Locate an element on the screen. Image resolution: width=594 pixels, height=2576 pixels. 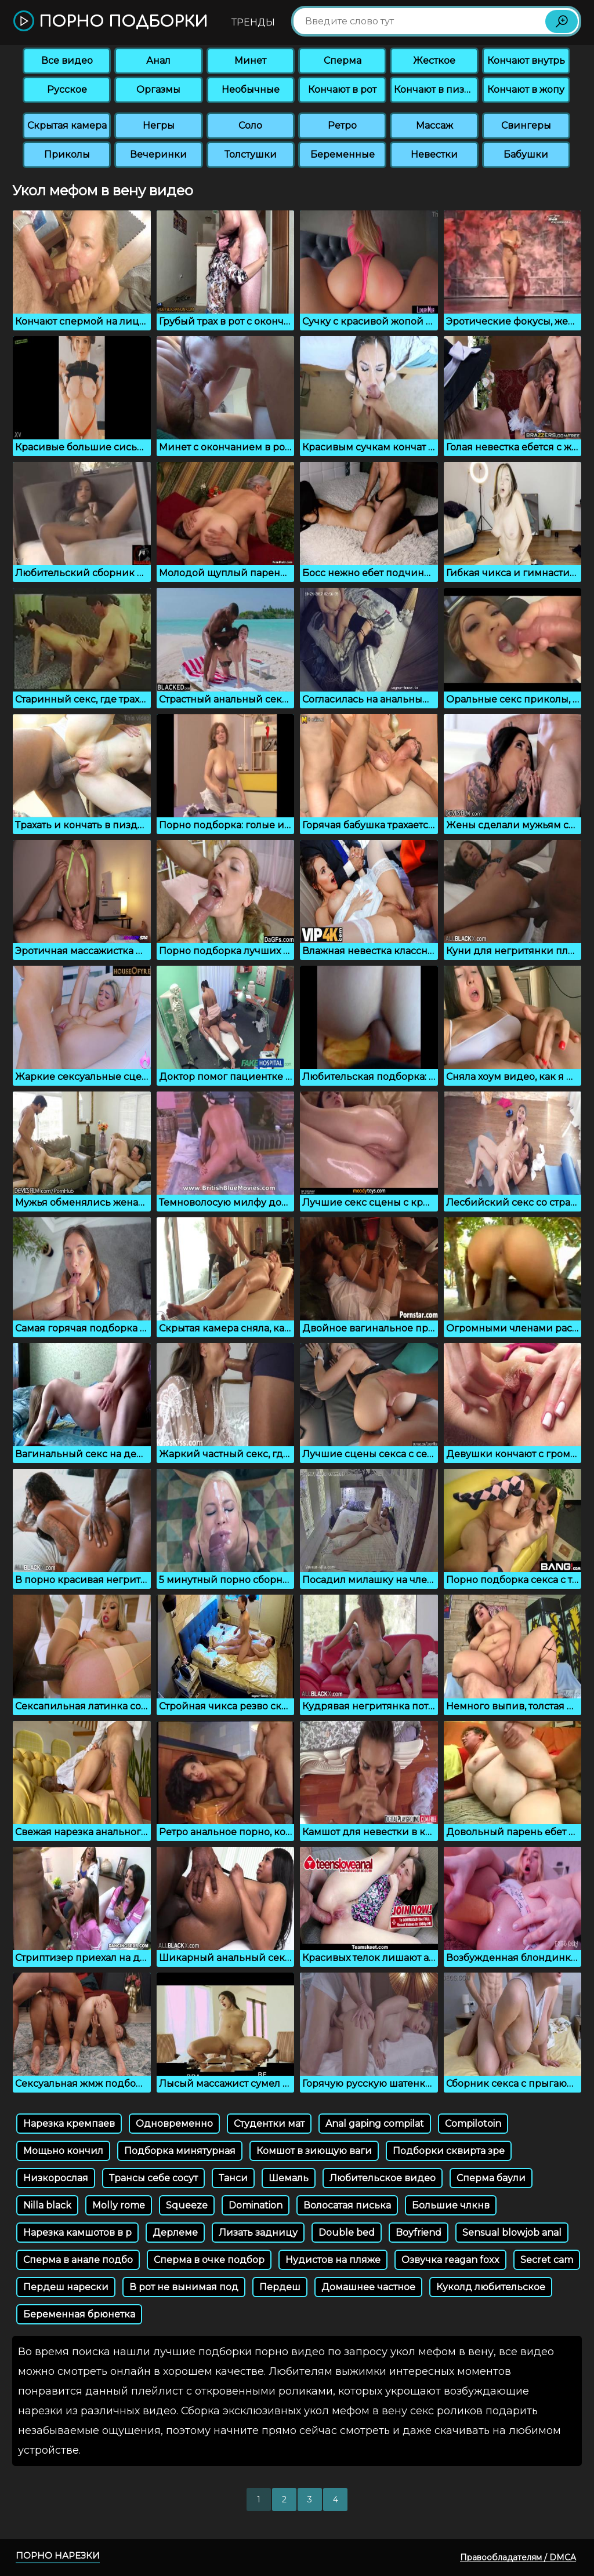
Соло is located at coordinates (250, 125).